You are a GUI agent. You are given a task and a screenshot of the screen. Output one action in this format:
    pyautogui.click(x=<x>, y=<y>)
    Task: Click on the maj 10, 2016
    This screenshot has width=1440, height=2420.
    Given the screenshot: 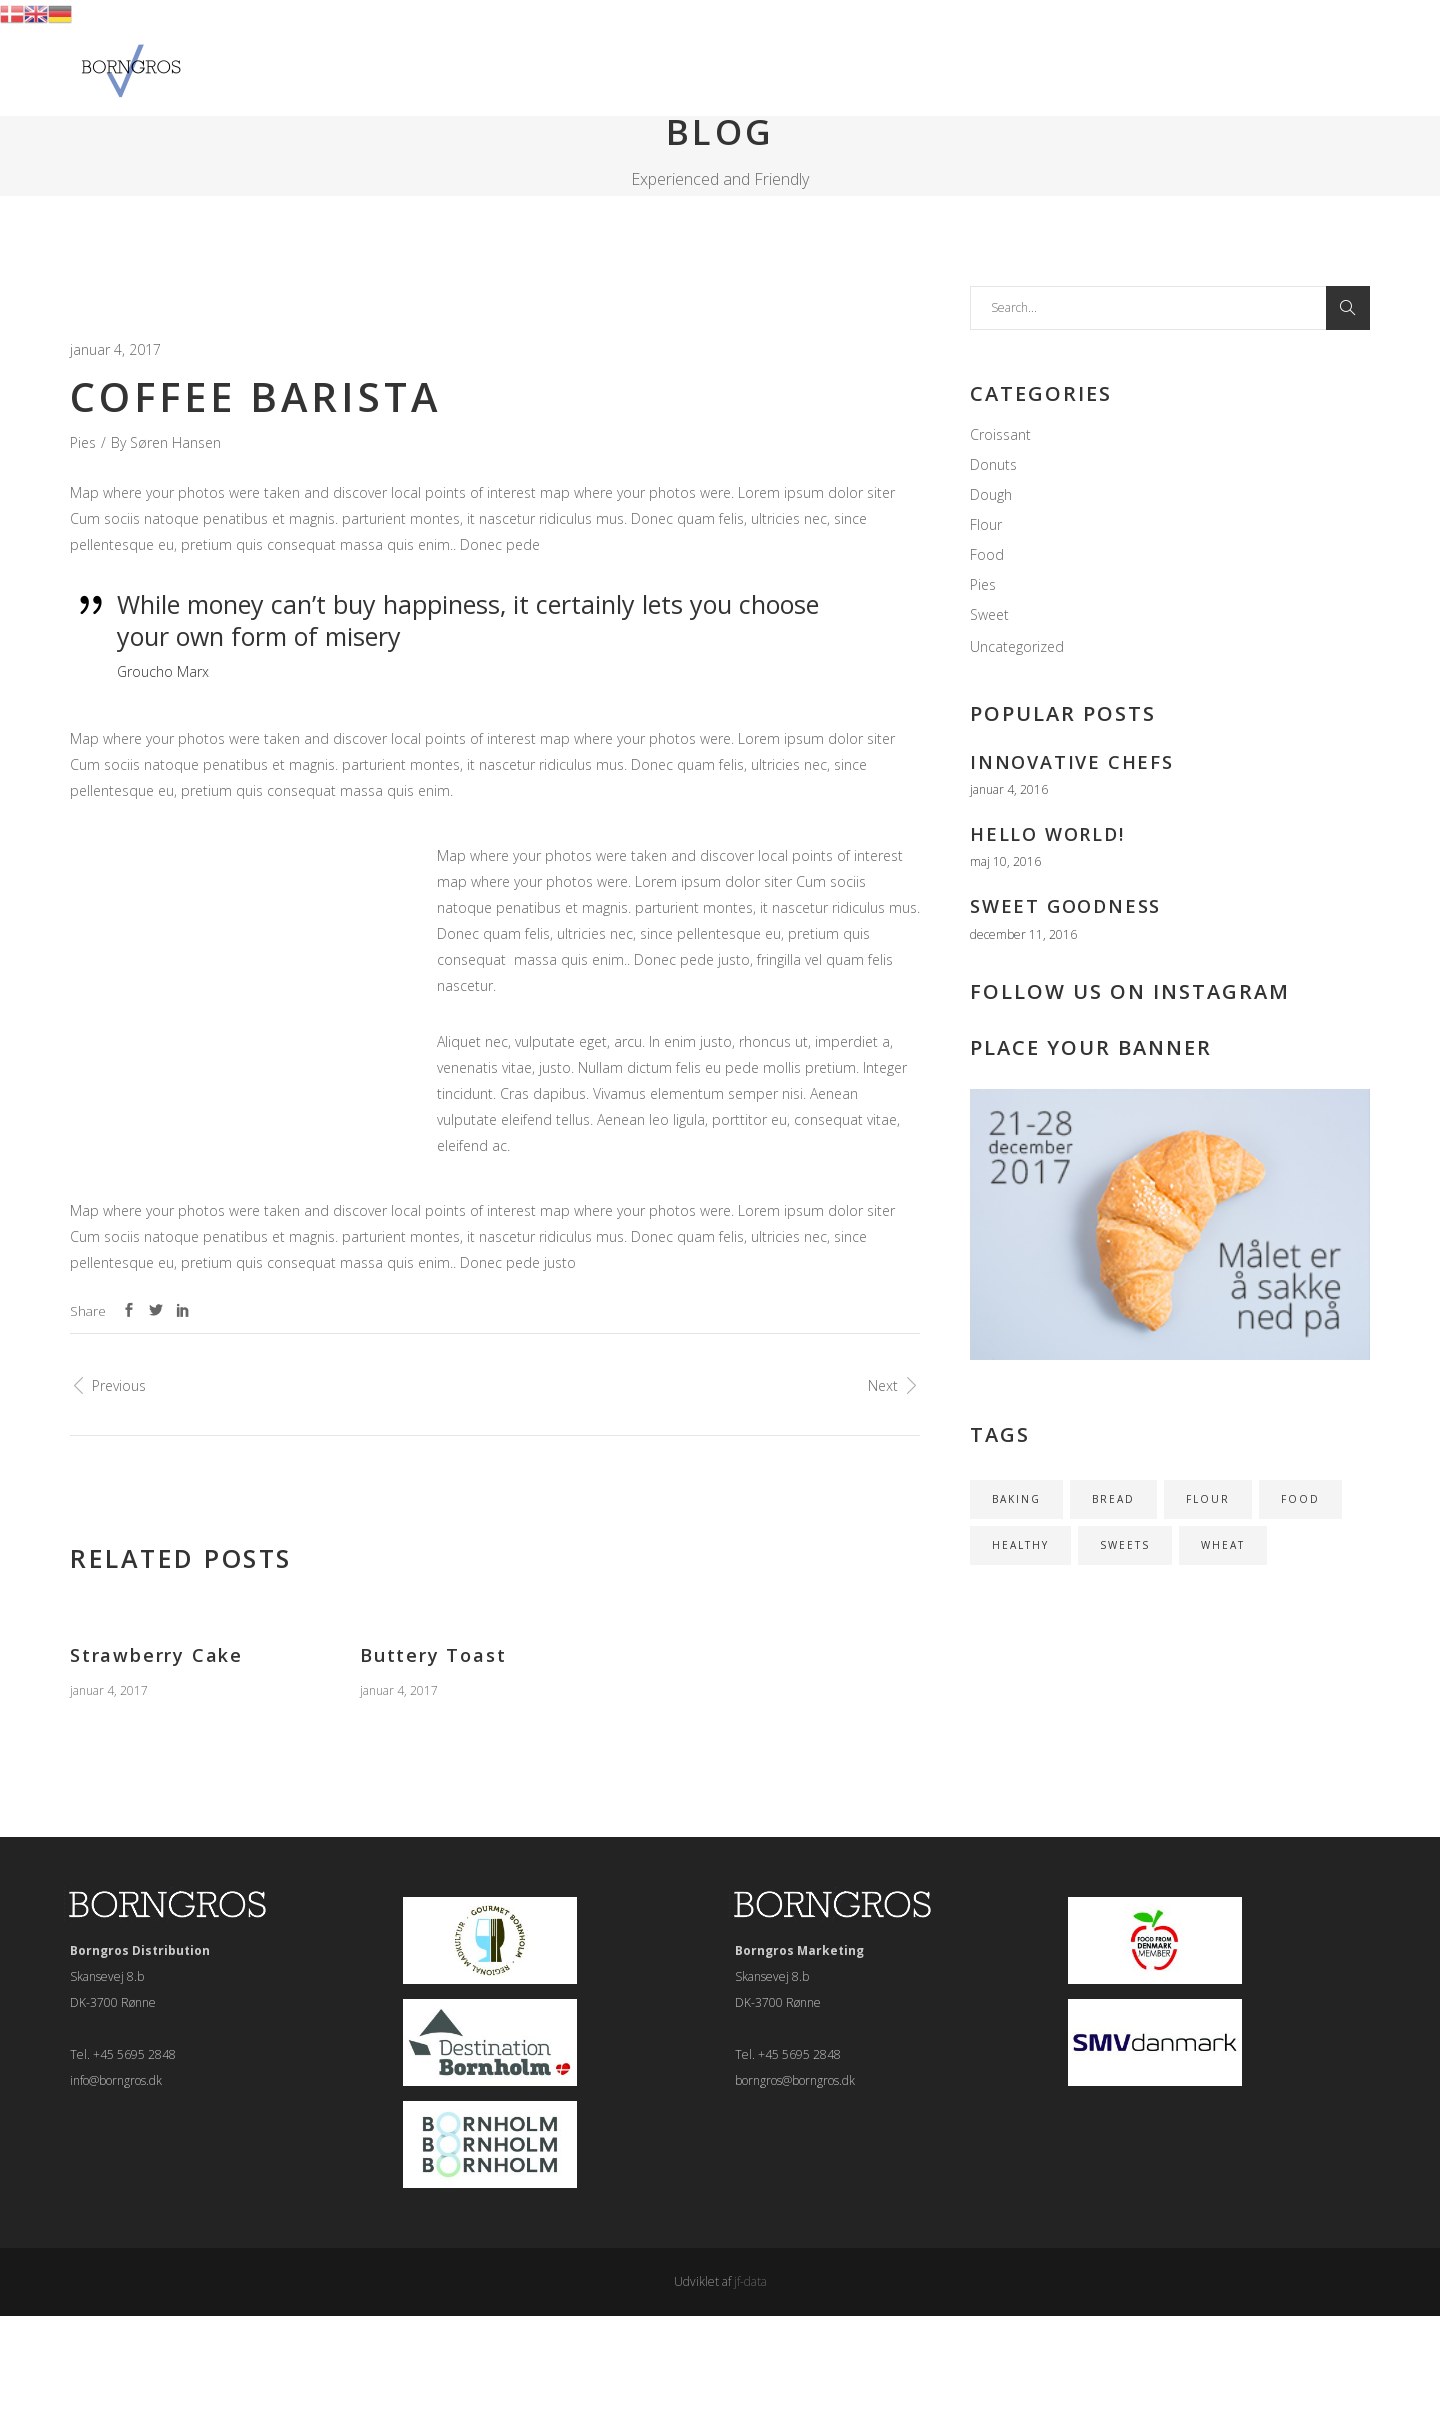 What is the action you would take?
    pyautogui.click(x=1005, y=861)
    